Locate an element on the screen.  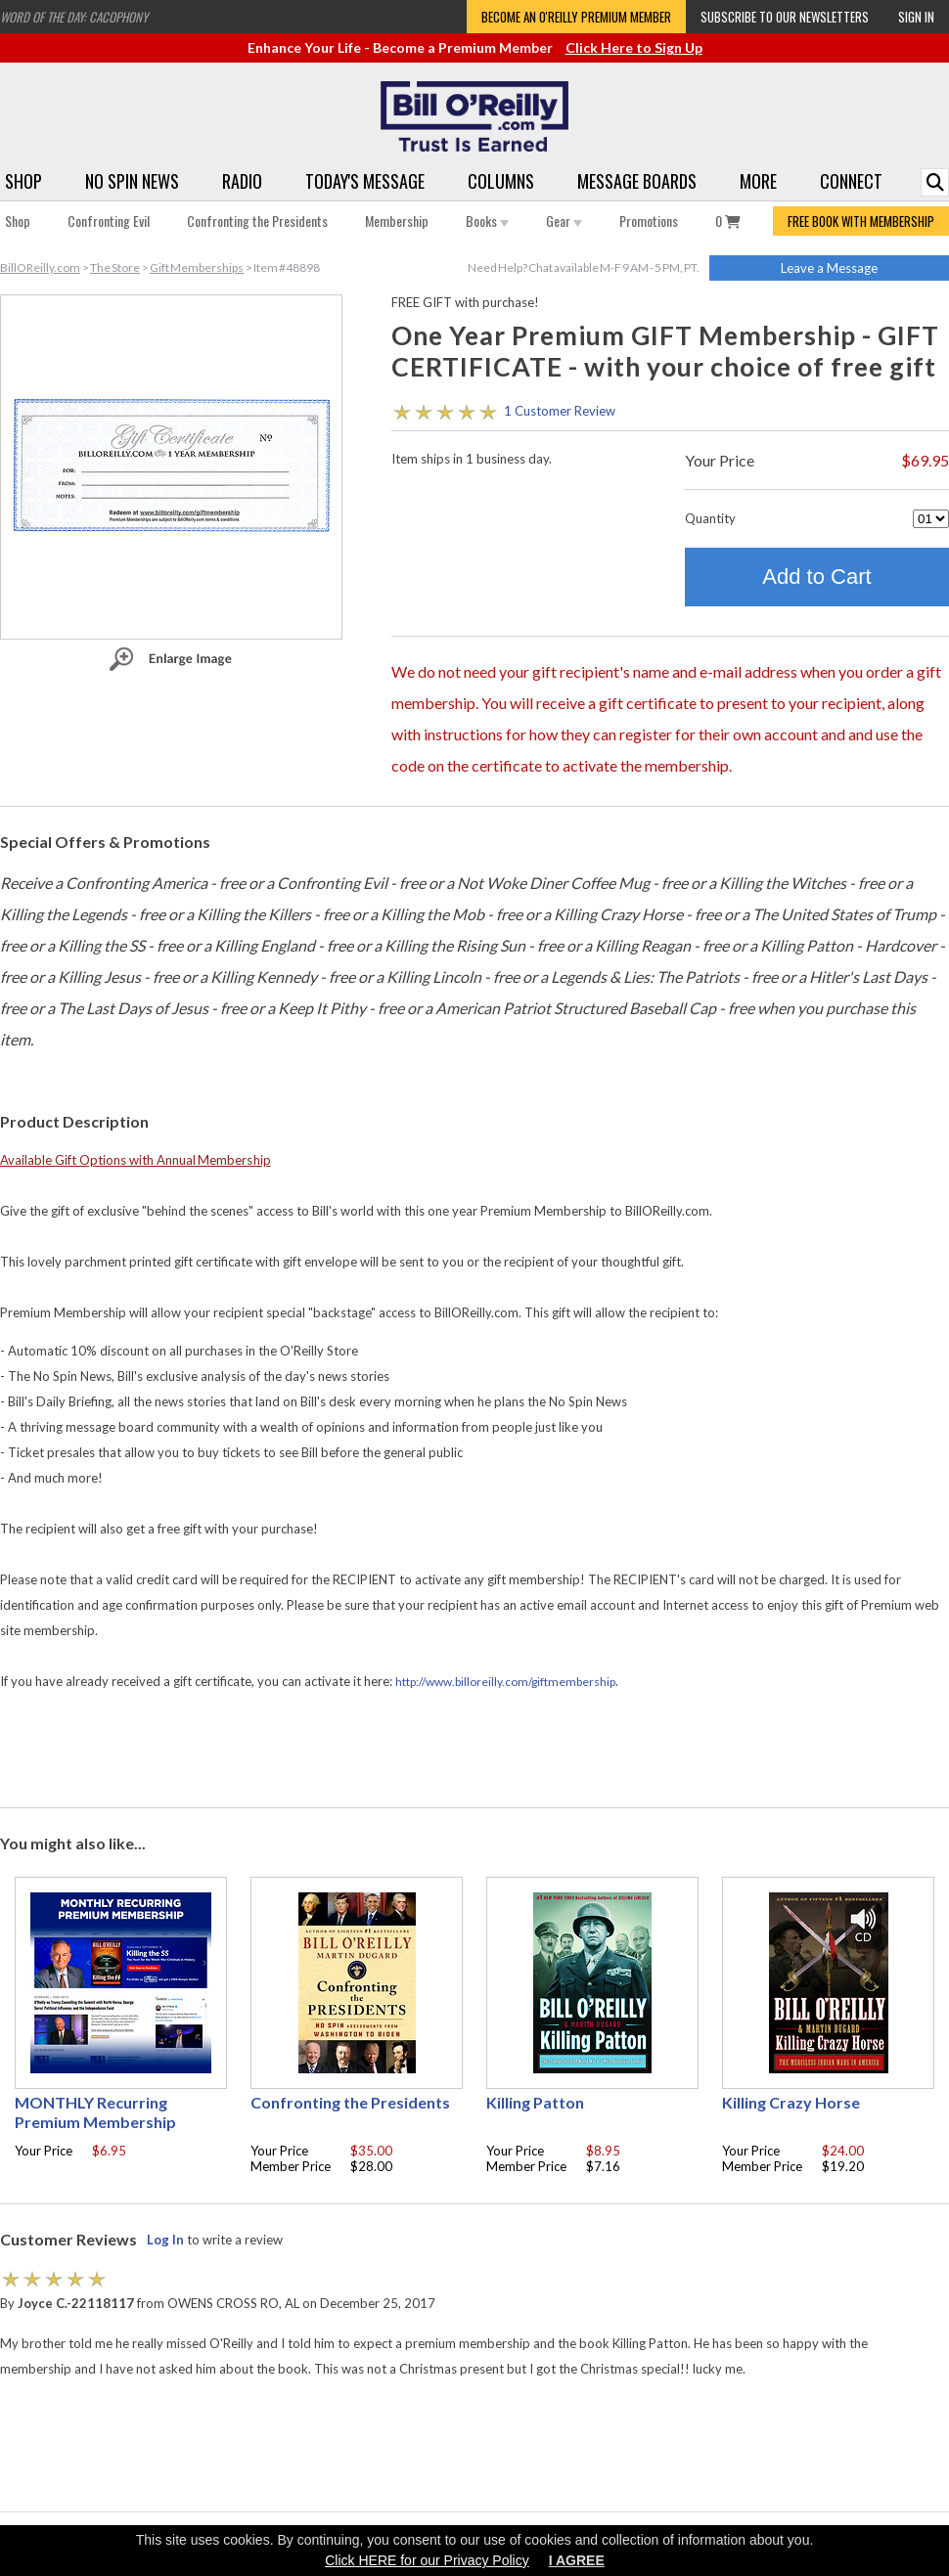
Become an O'Reilly Premium Member is located at coordinates (576, 16).